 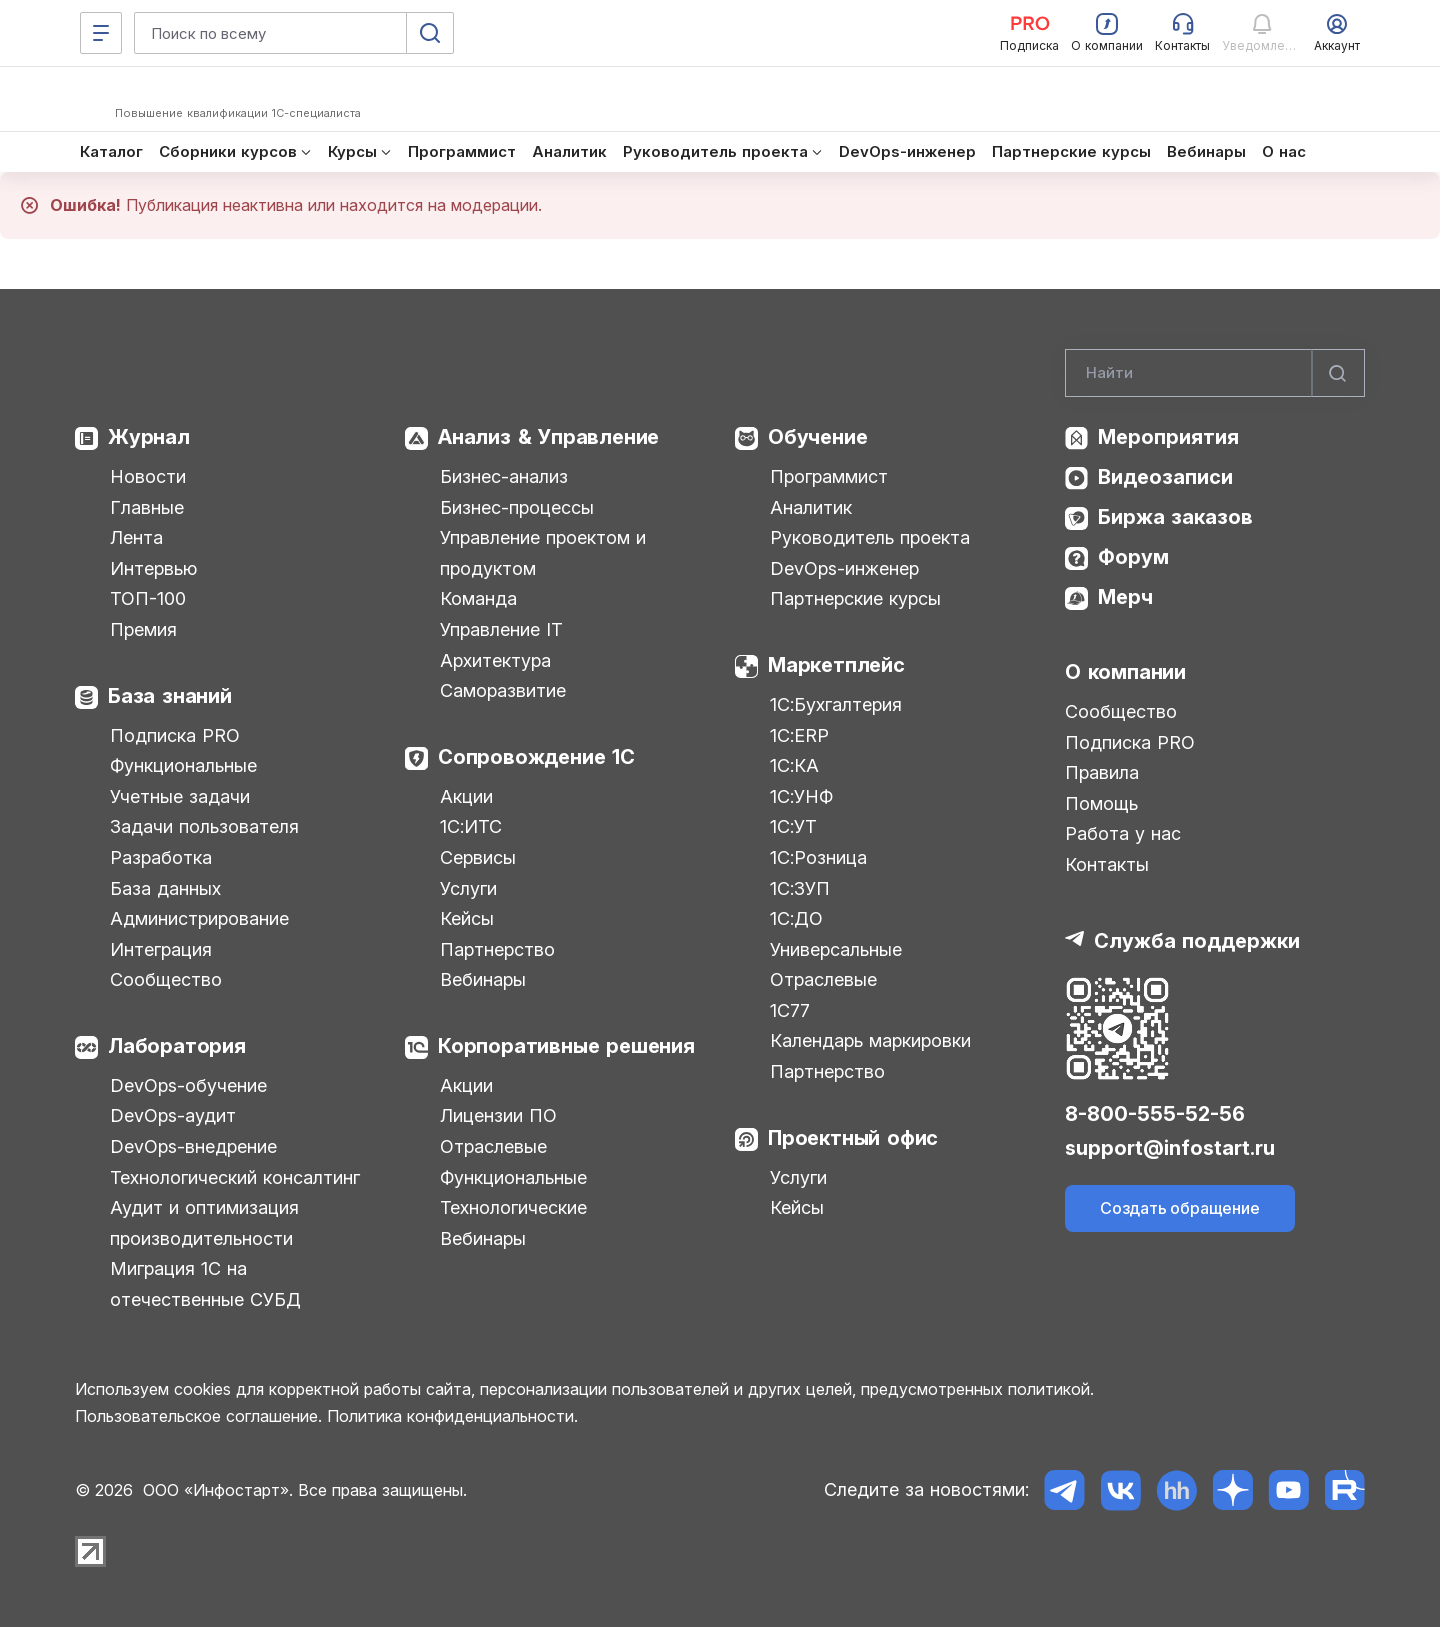 What do you see at coordinates (829, 476) in the screenshot?
I see `Программист` at bounding box center [829, 476].